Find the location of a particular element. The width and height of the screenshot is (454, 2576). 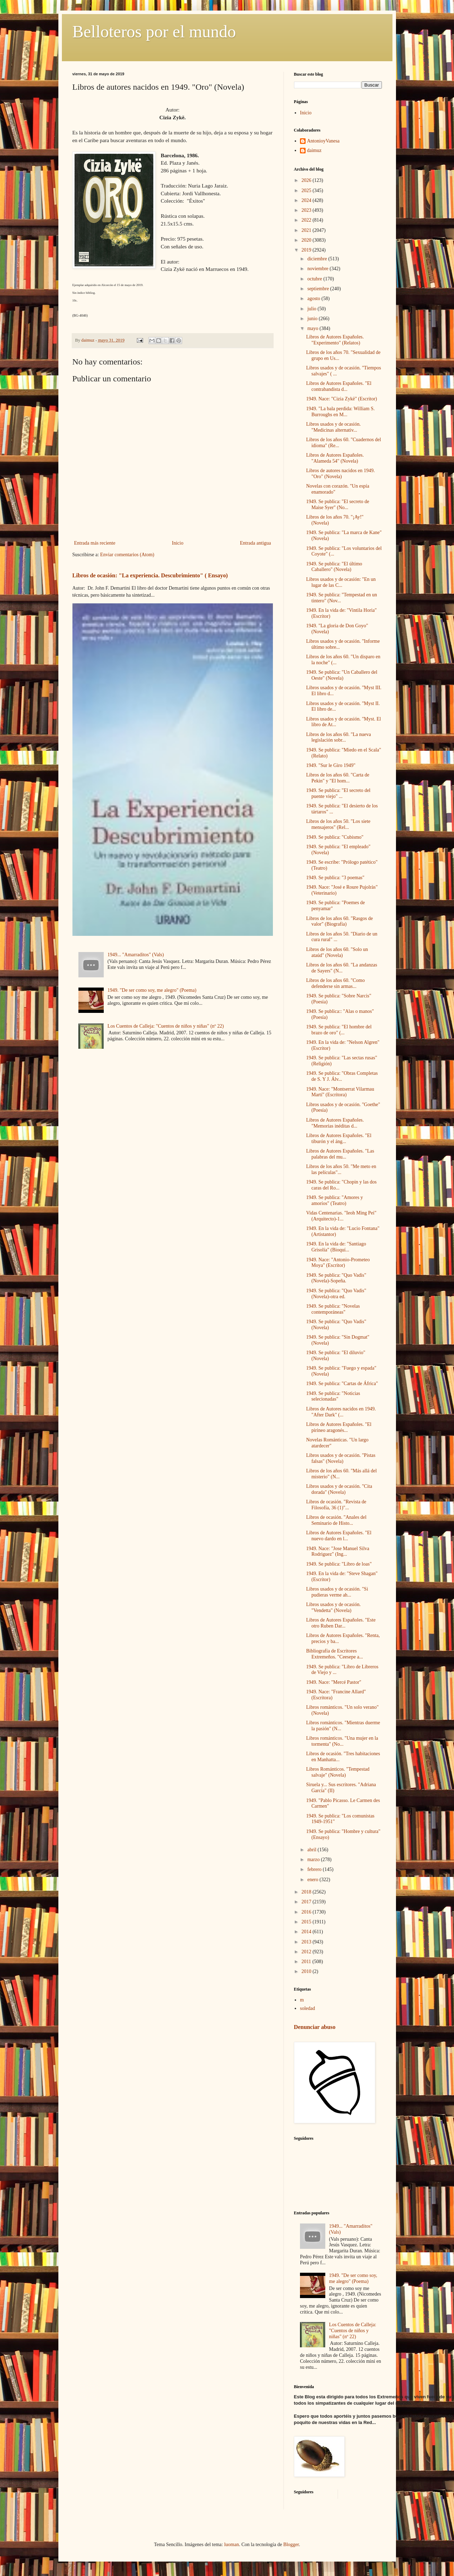

Libros de Autores Españoles. "El pirineo aragonés... is located at coordinates (338, 1427).